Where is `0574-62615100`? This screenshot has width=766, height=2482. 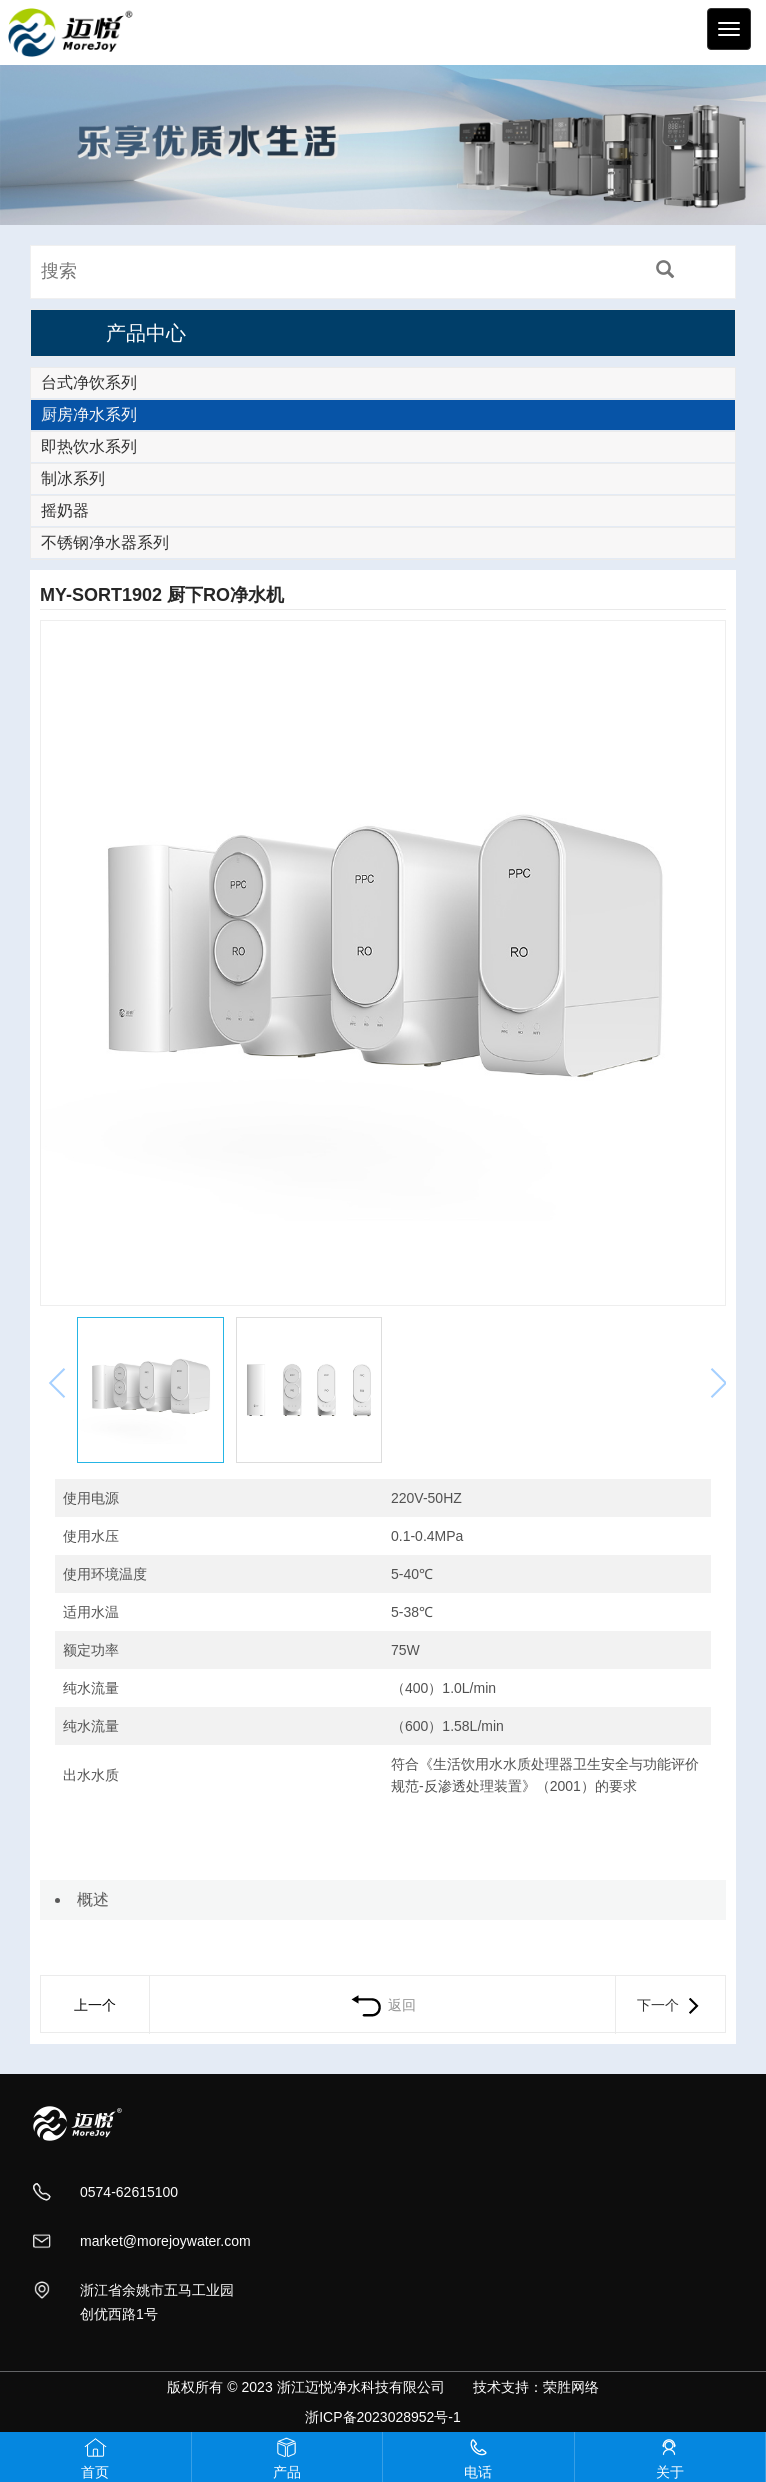 0574-62615100 is located at coordinates (129, 2192).